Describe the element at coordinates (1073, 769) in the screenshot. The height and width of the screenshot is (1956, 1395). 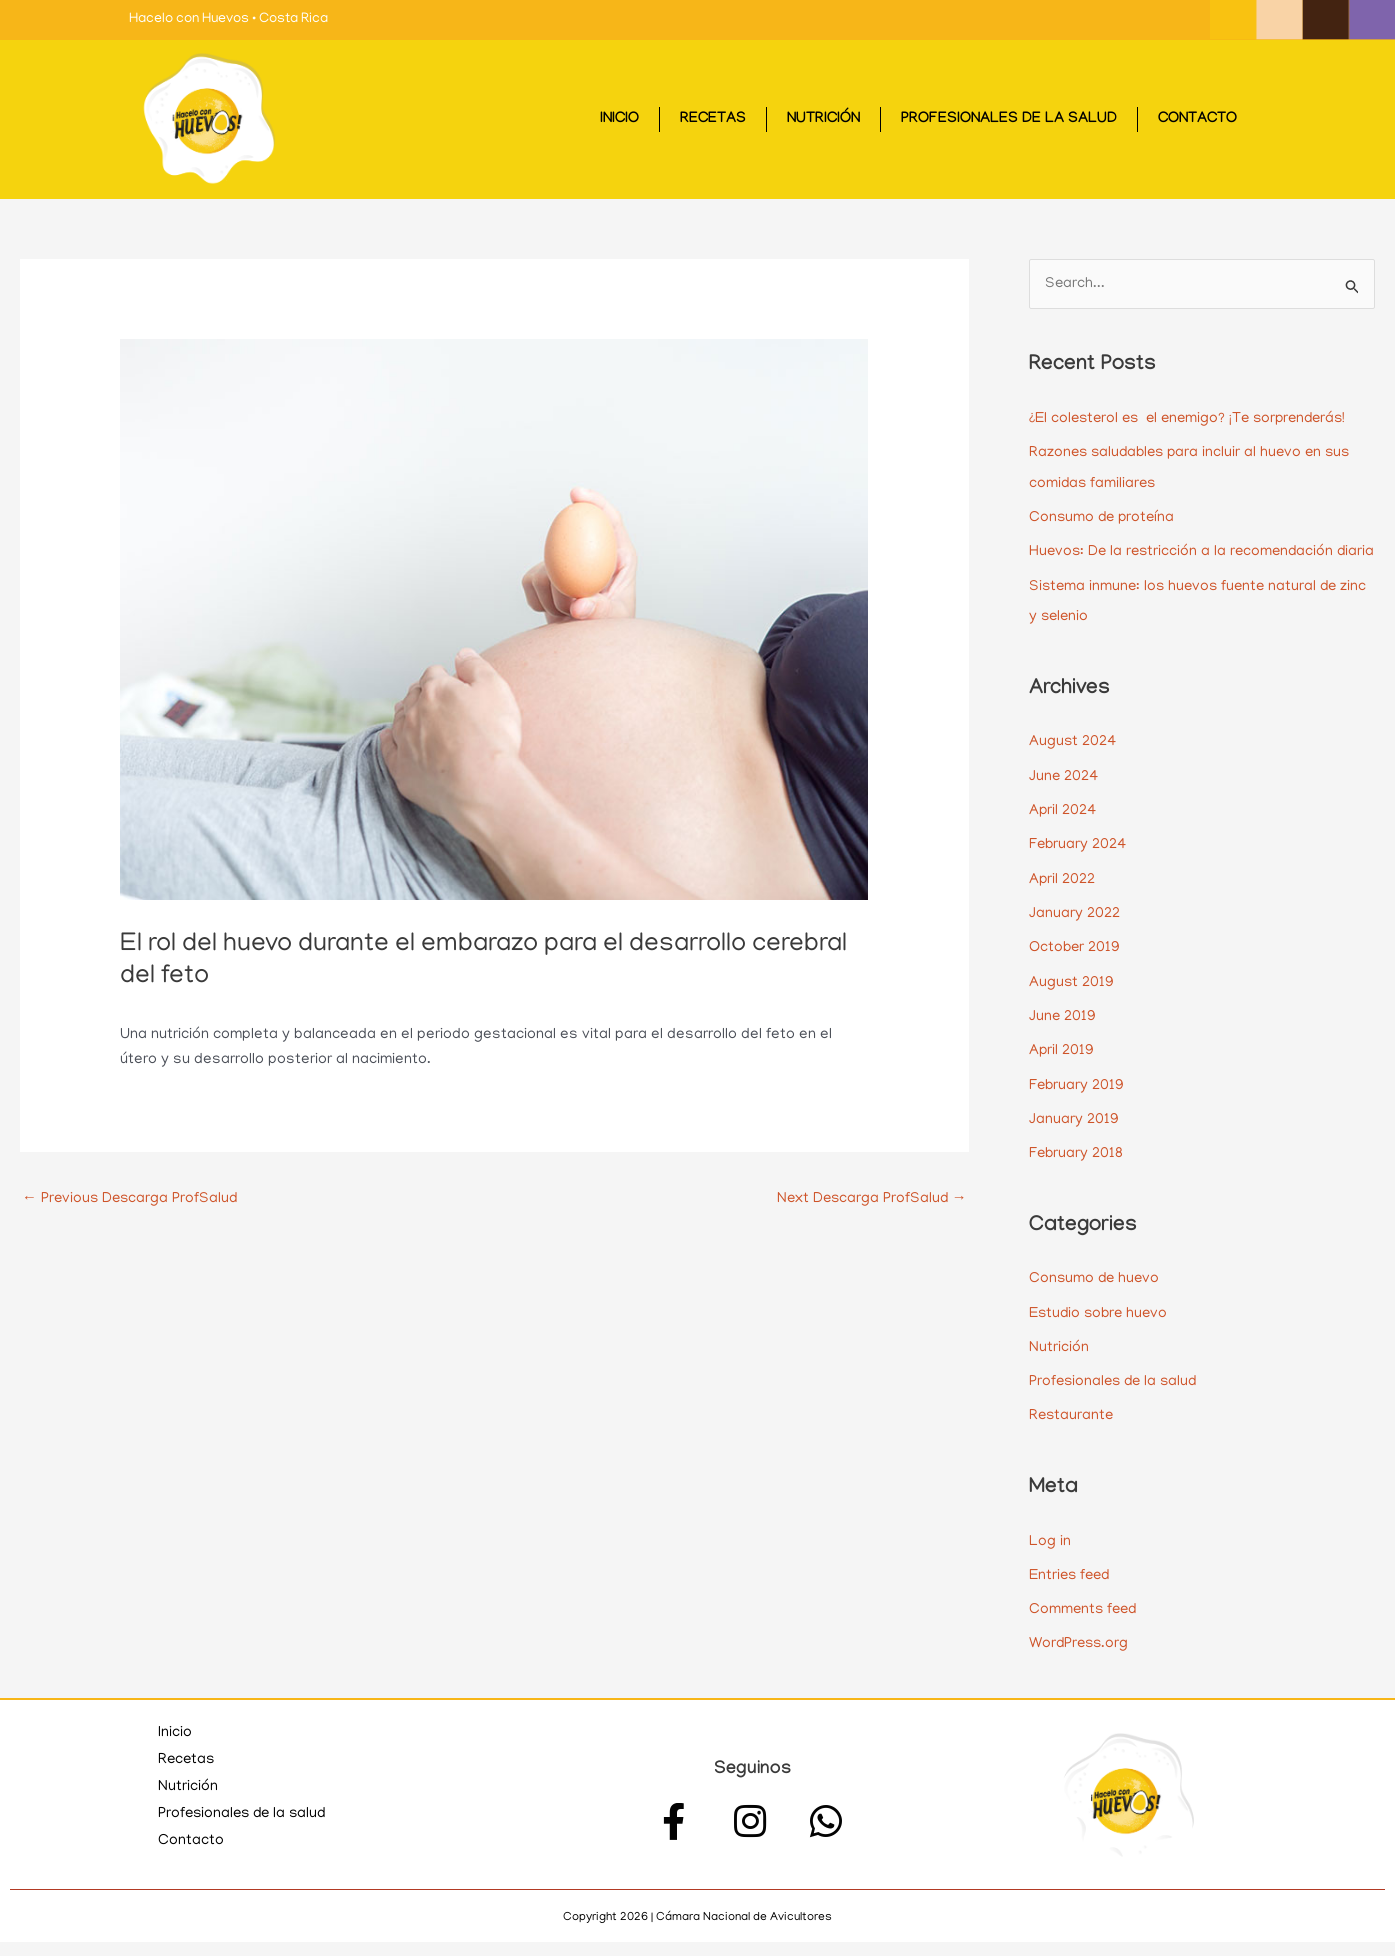
I see `August 2024` at that location.